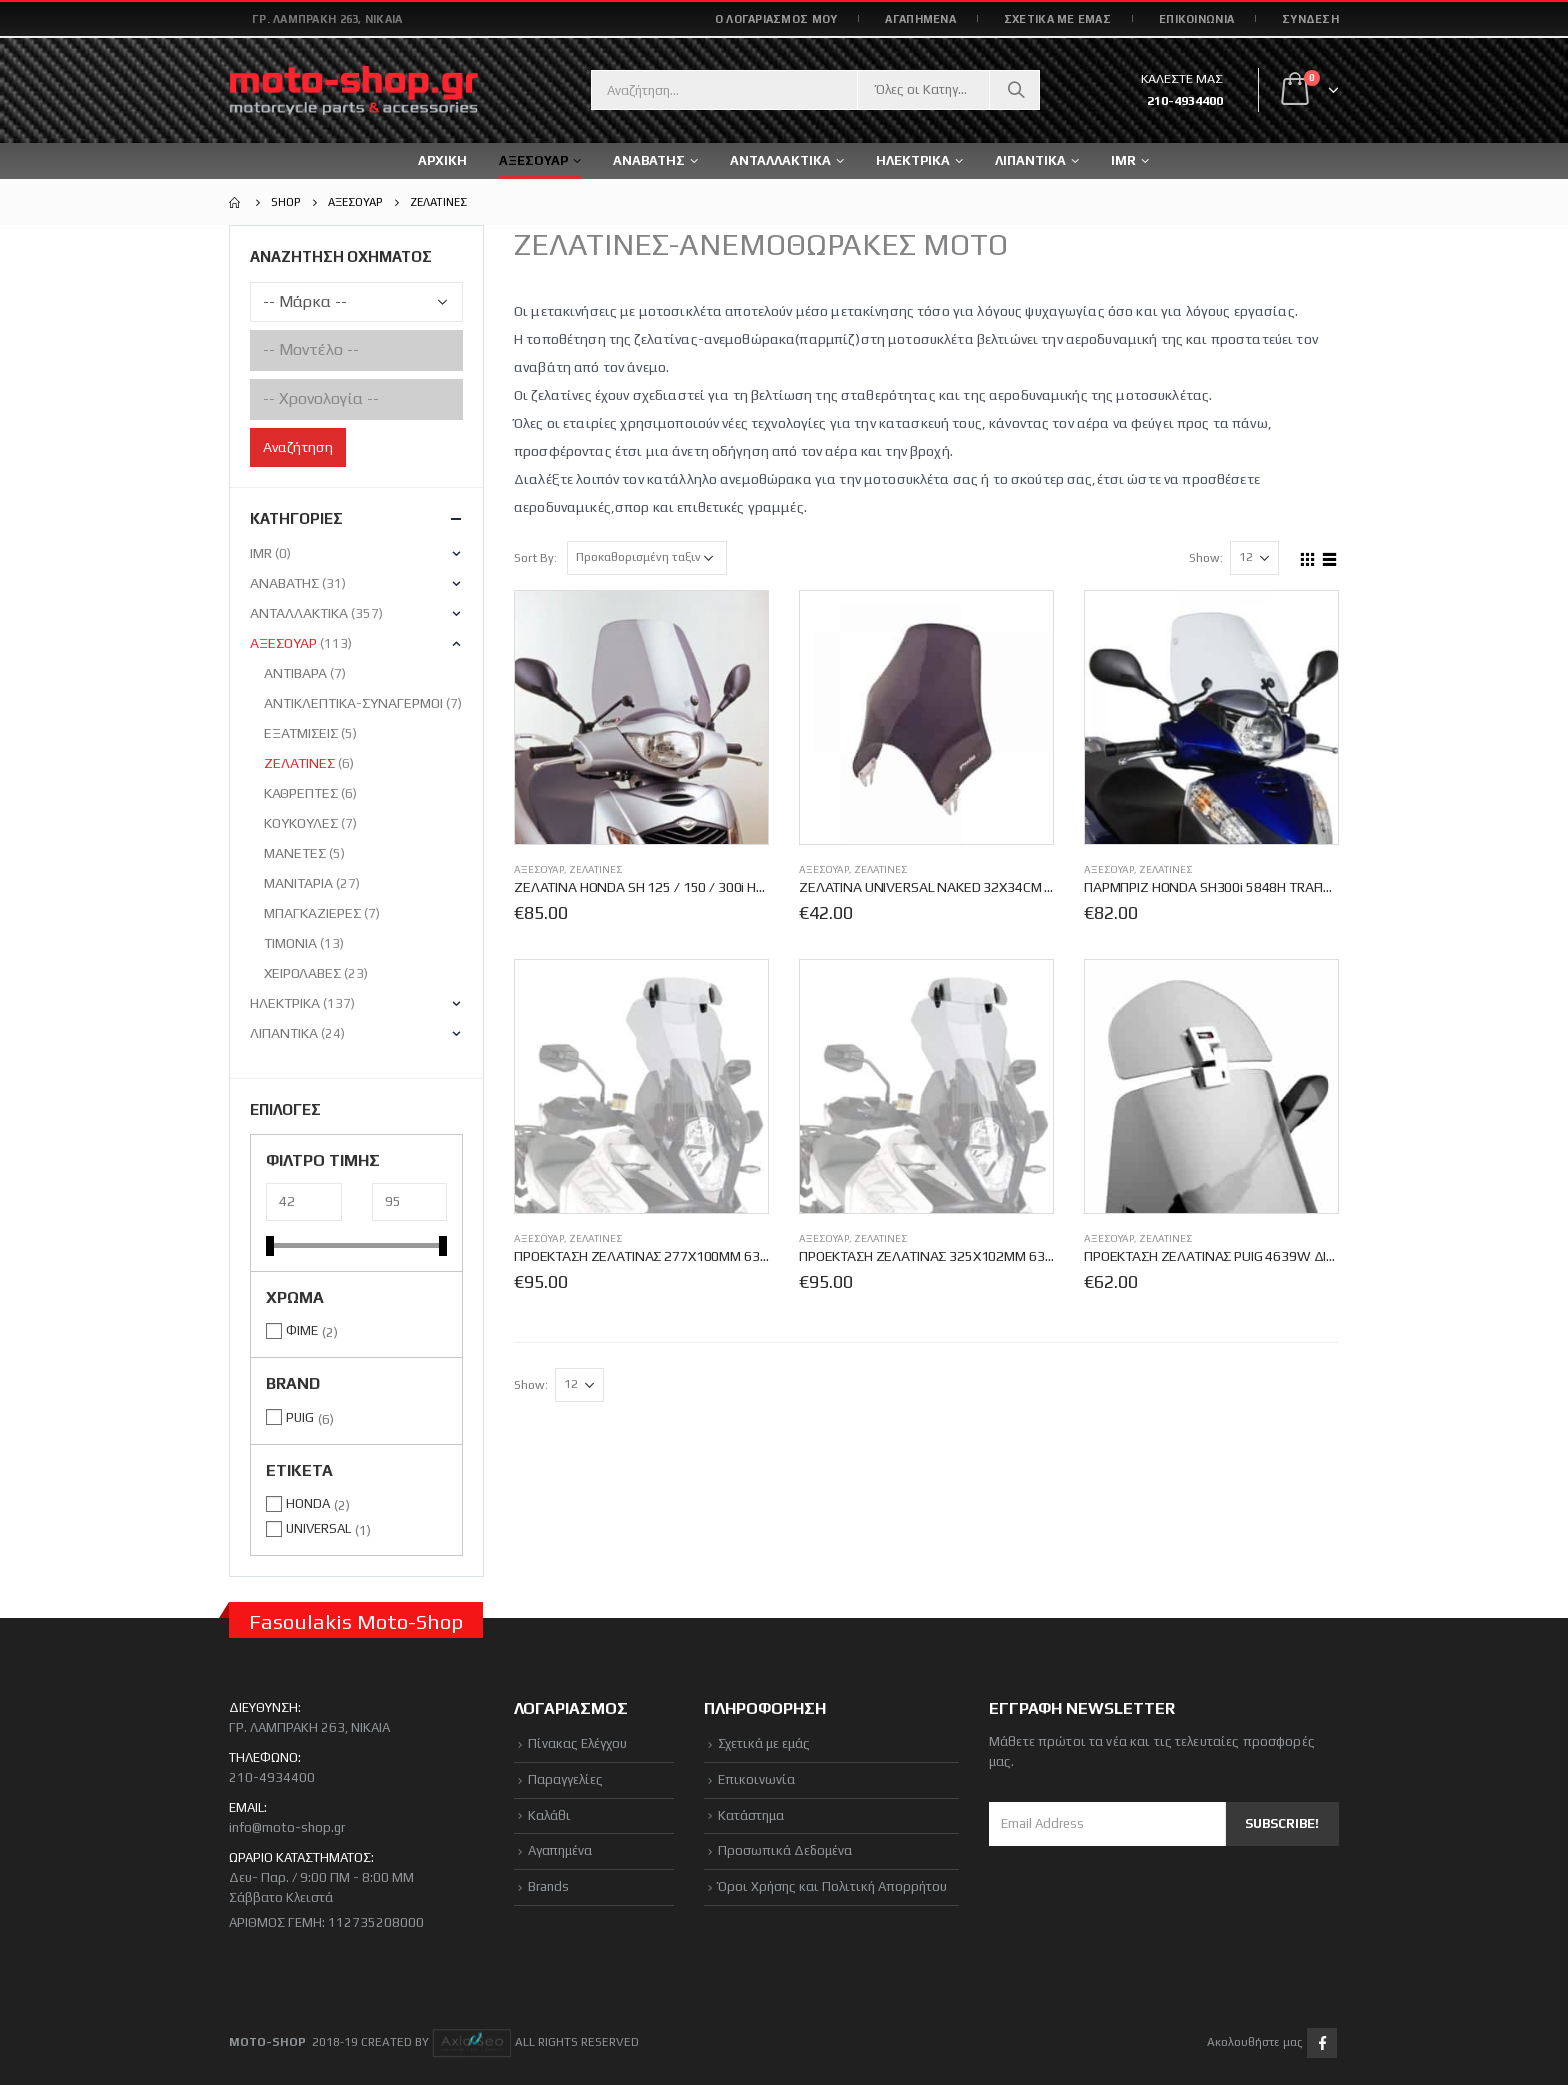 The width and height of the screenshot is (1568, 2085). What do you see at coordinates (1322, 2043) in the screenshot?
I see `Facebook` at bounding box center [1322, 2043].